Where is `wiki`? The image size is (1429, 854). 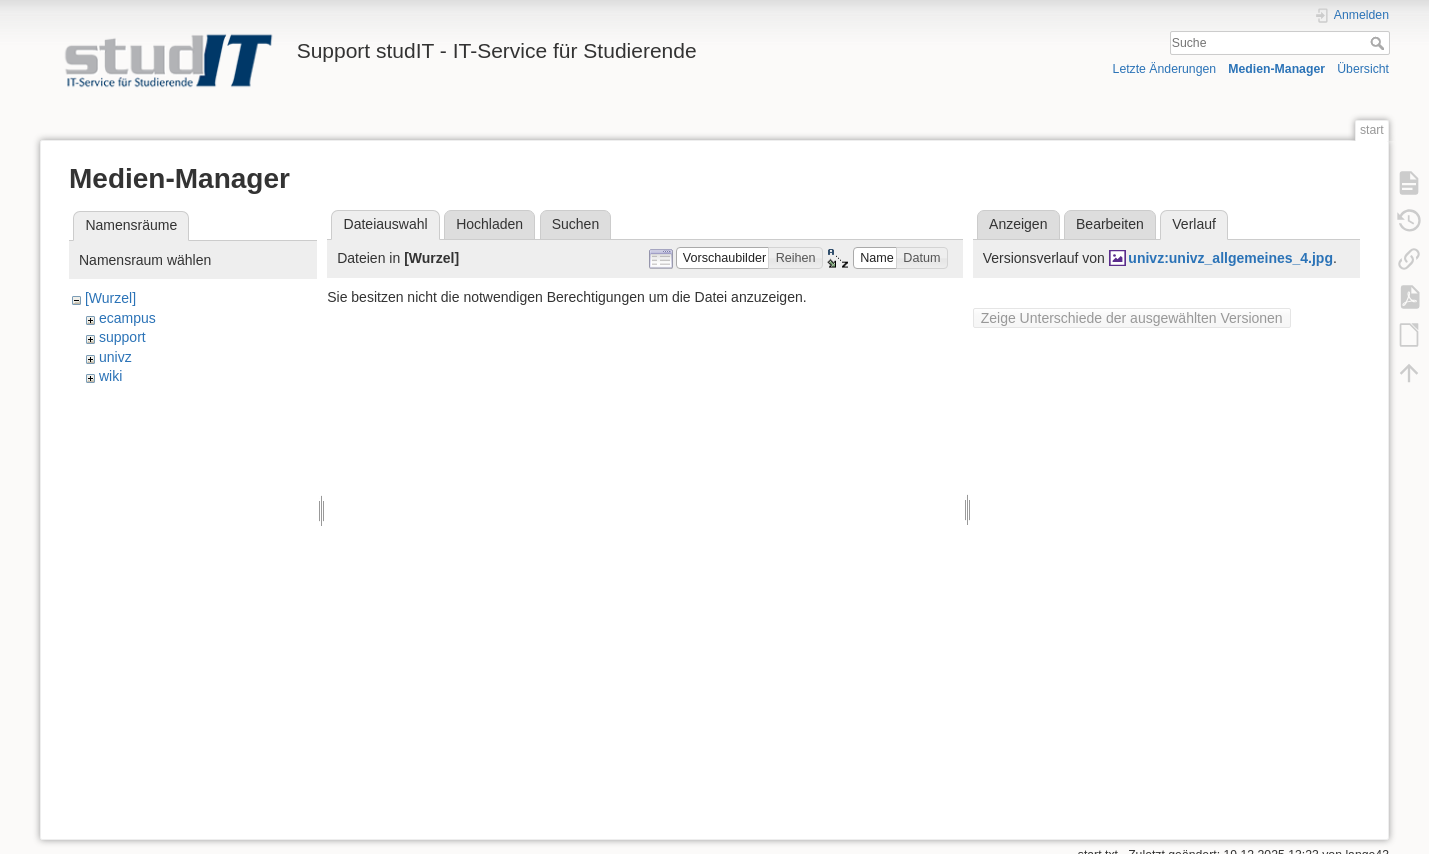 wiki is located at coordinates (110, 376).